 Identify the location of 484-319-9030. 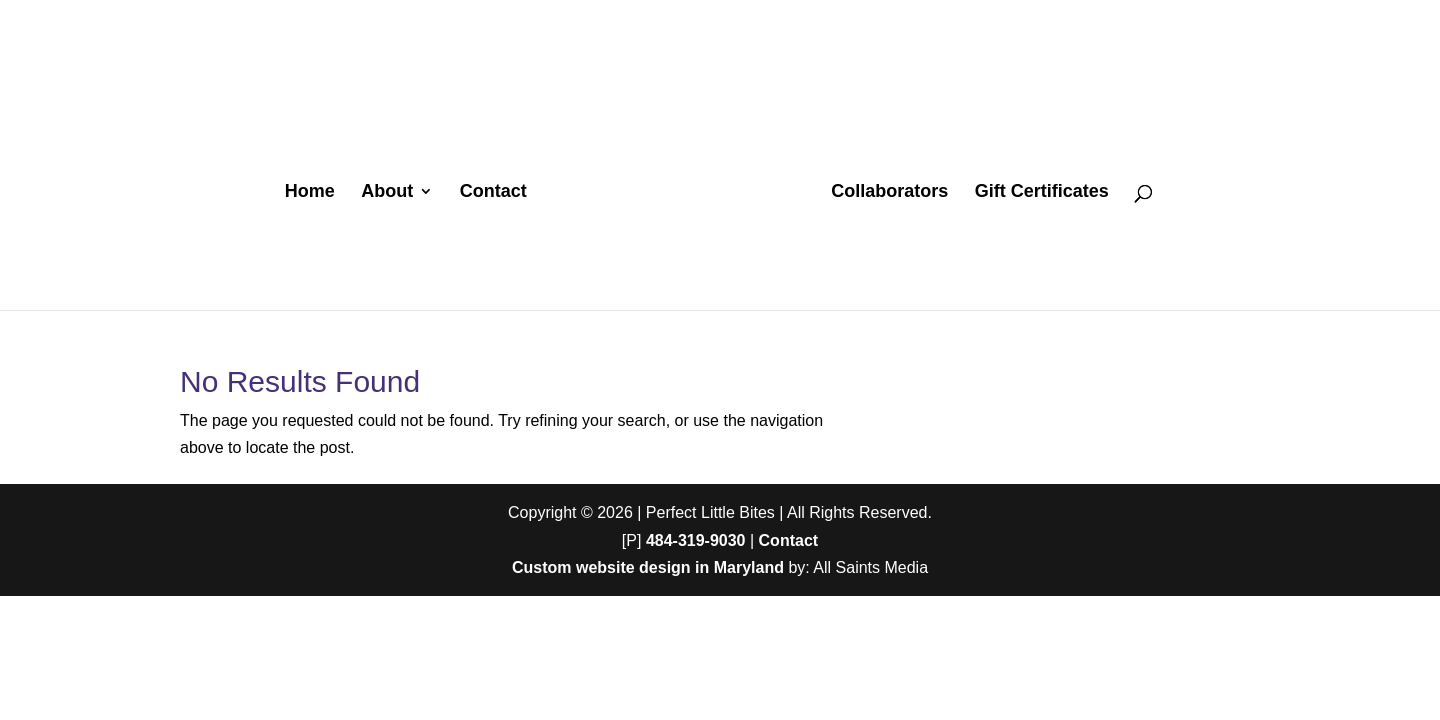
(696, 540).